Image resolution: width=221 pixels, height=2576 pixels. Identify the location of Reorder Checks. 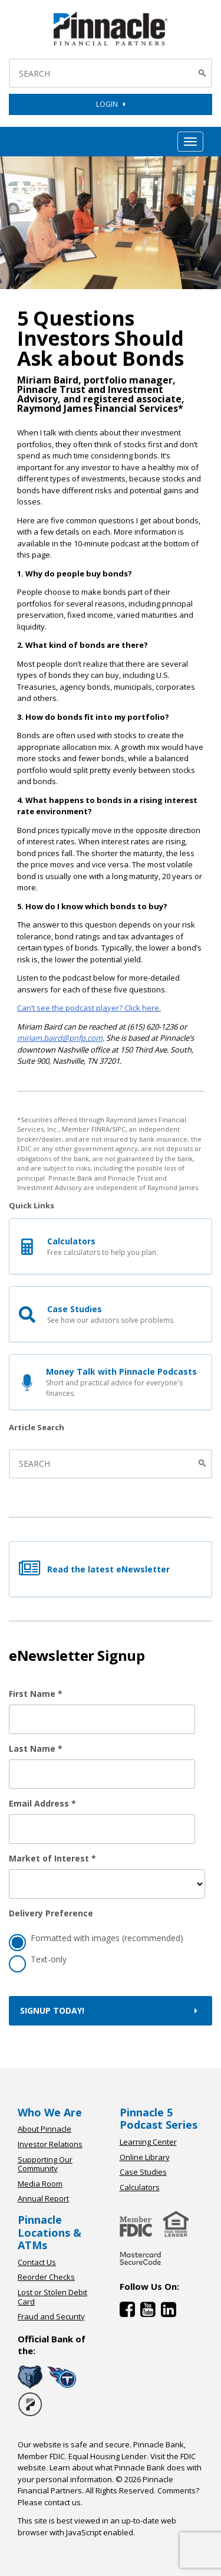
(46, 2277).